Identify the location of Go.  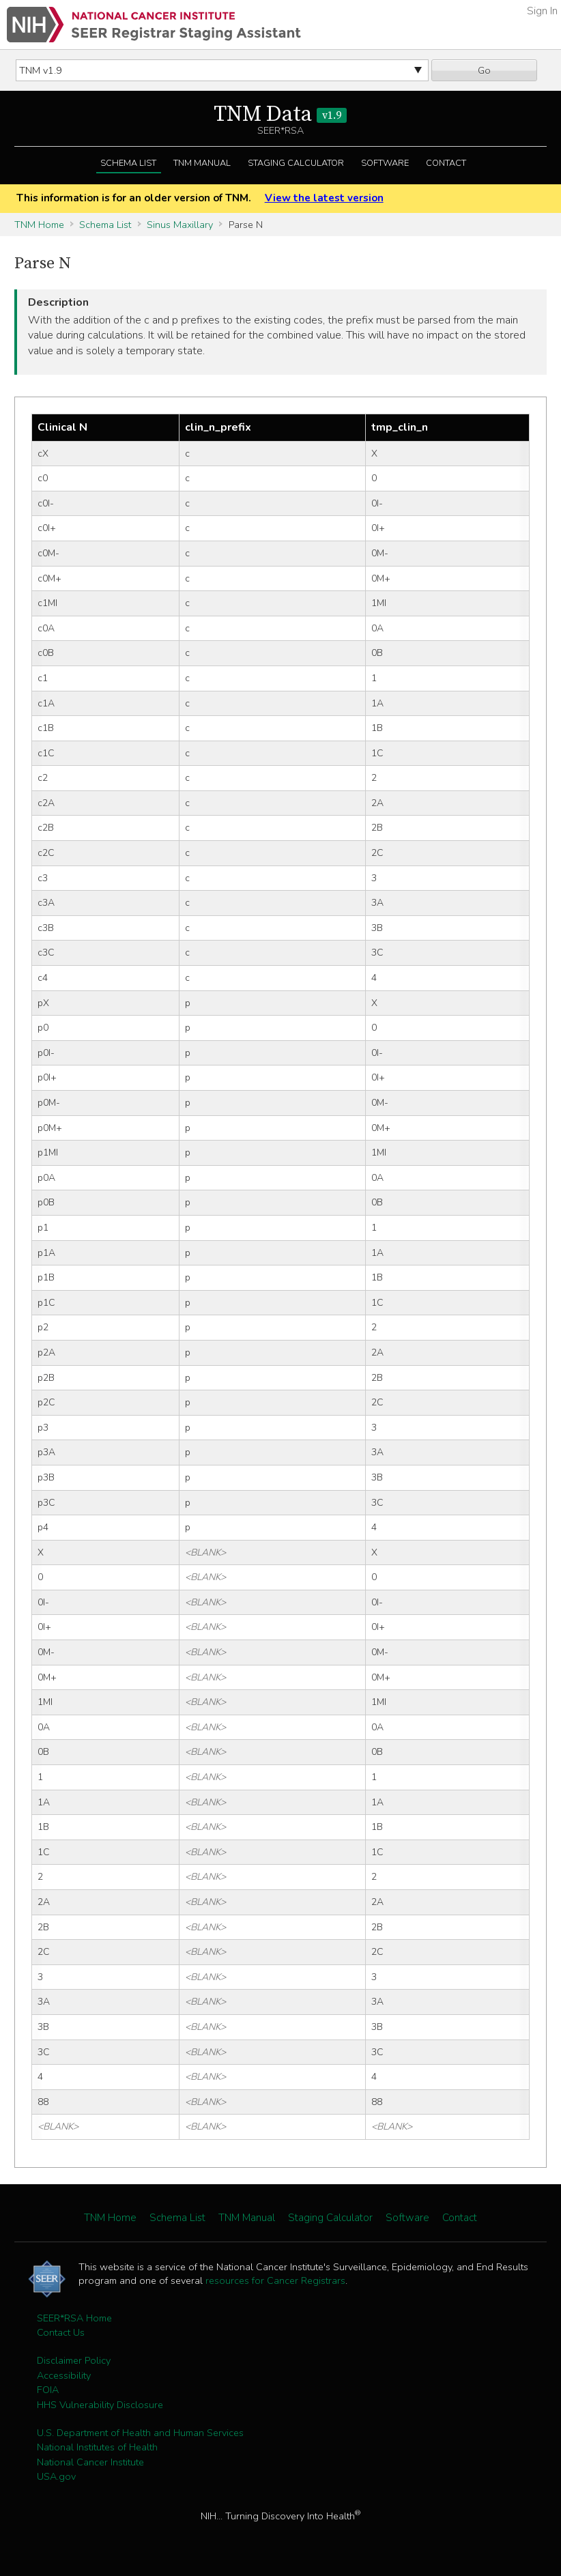
(484, 70).